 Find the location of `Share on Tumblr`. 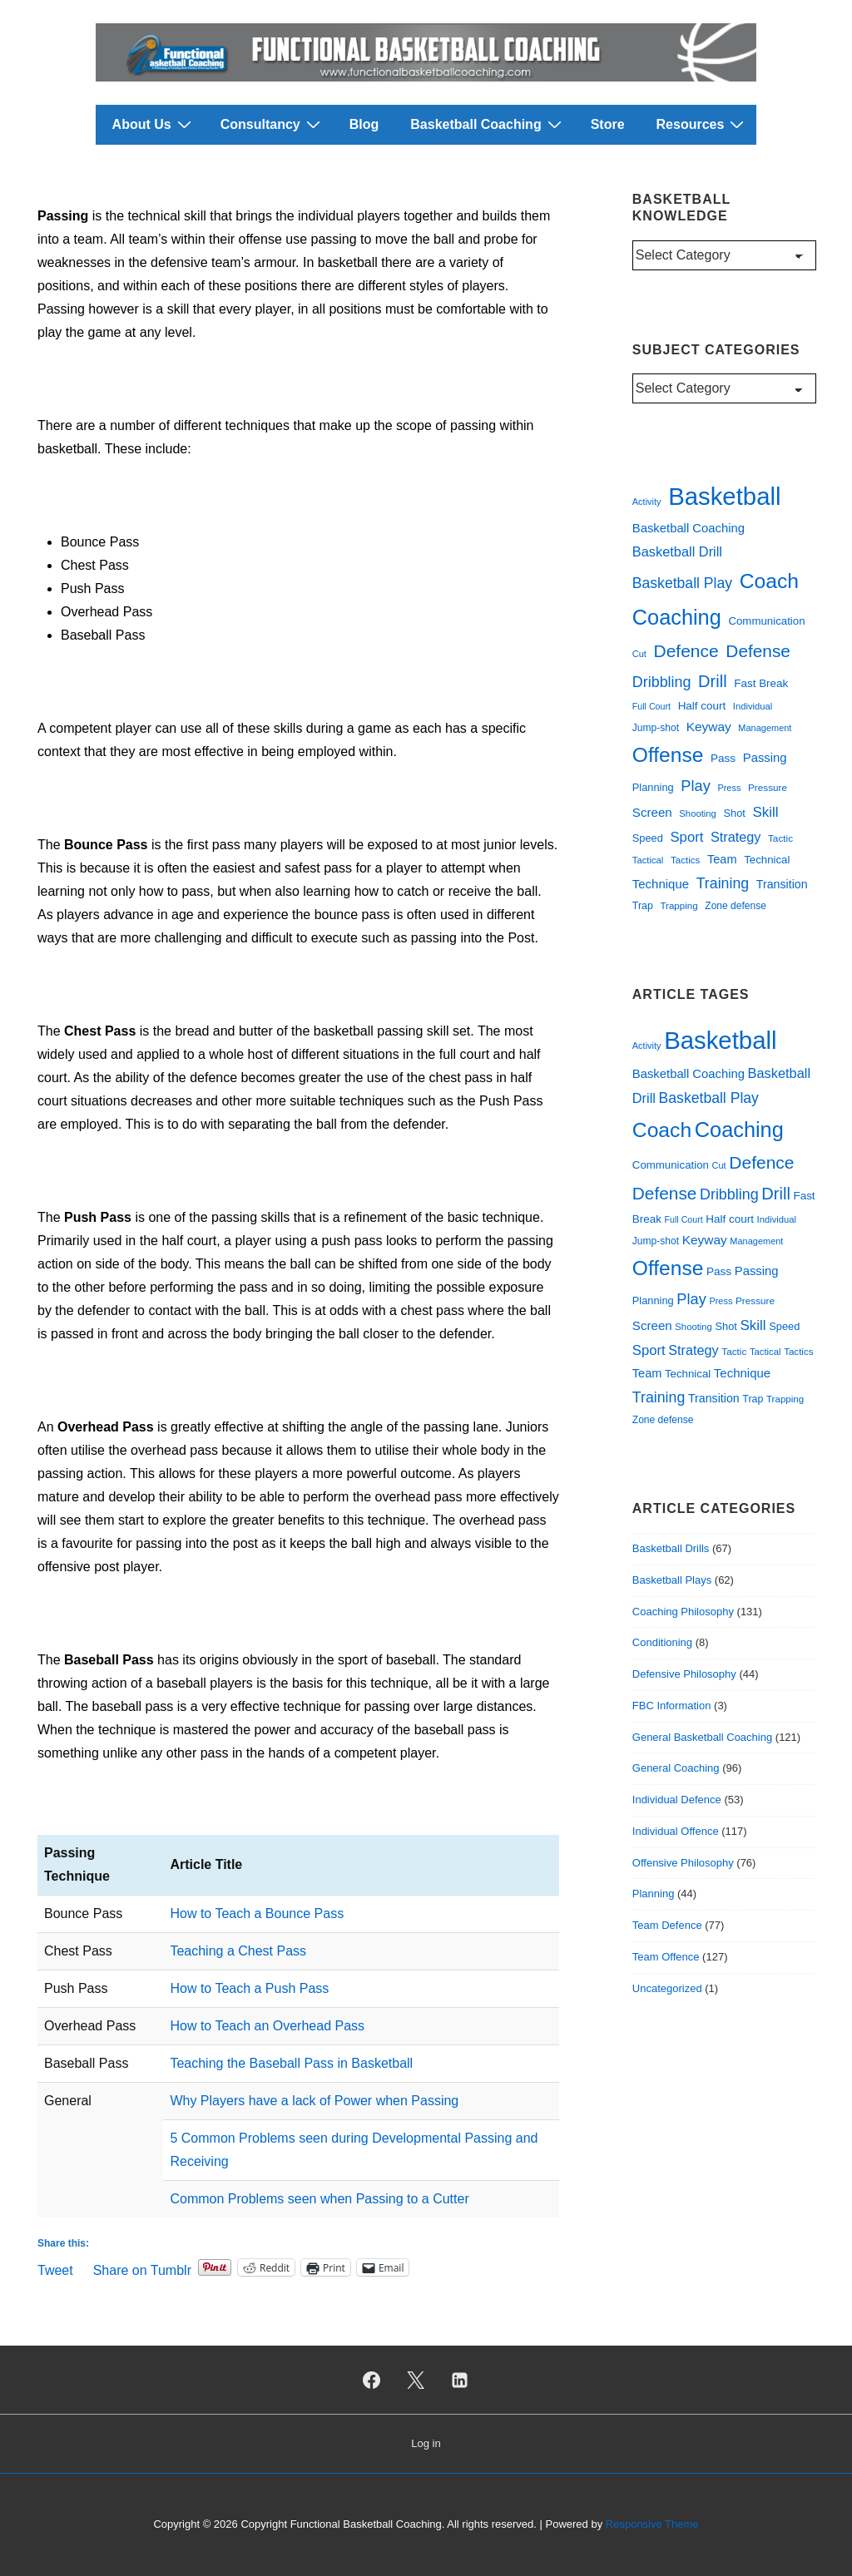

Share on Tumblr is located at coordinates (142, 2268).